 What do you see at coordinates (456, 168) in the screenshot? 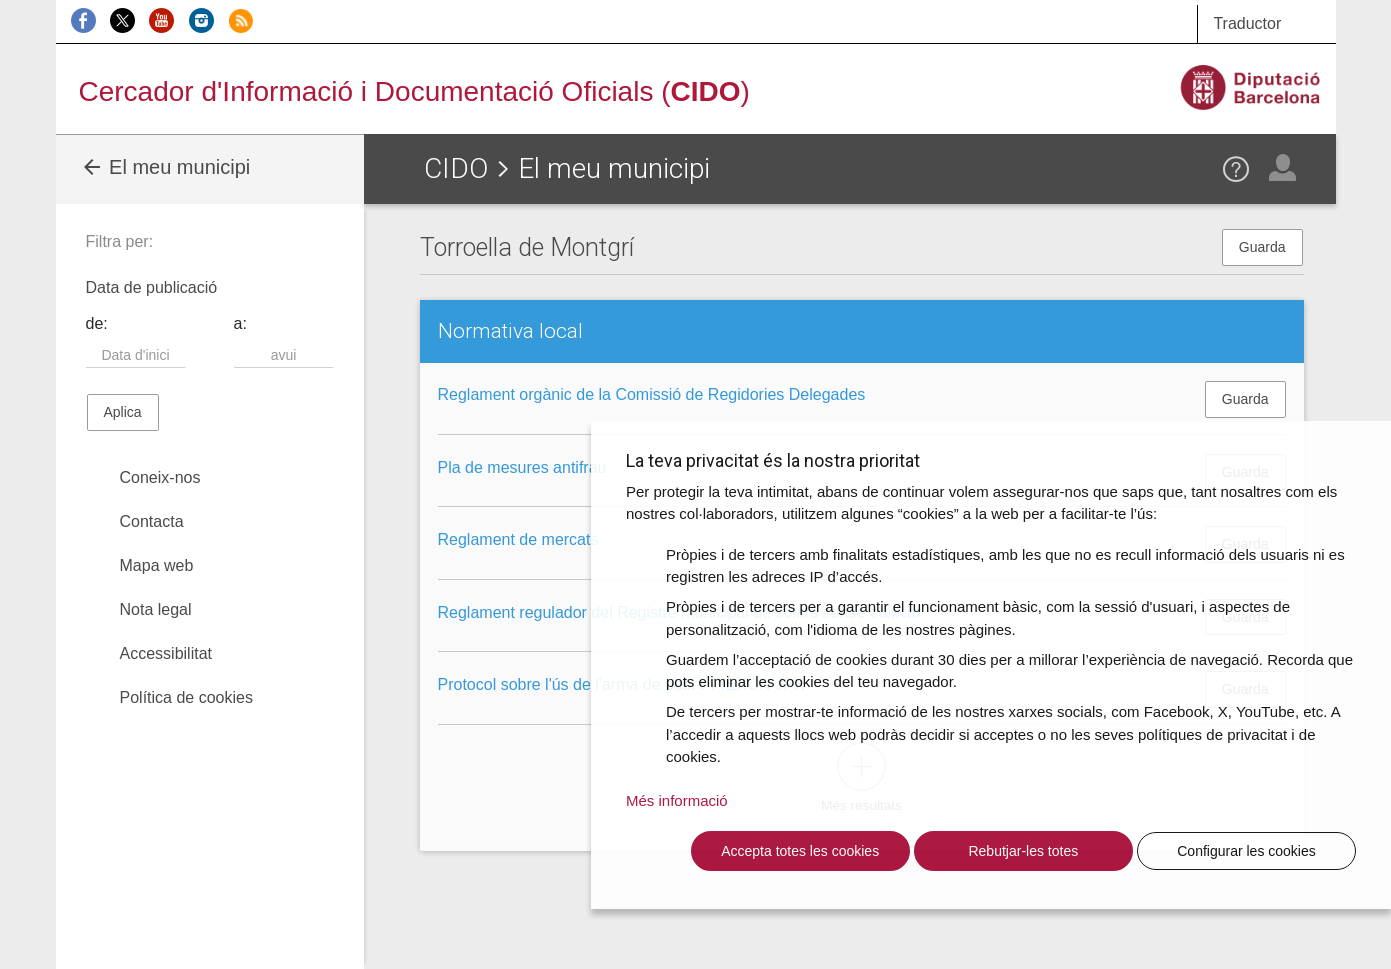
I see `CIDO` at bounding box center [456, 168].